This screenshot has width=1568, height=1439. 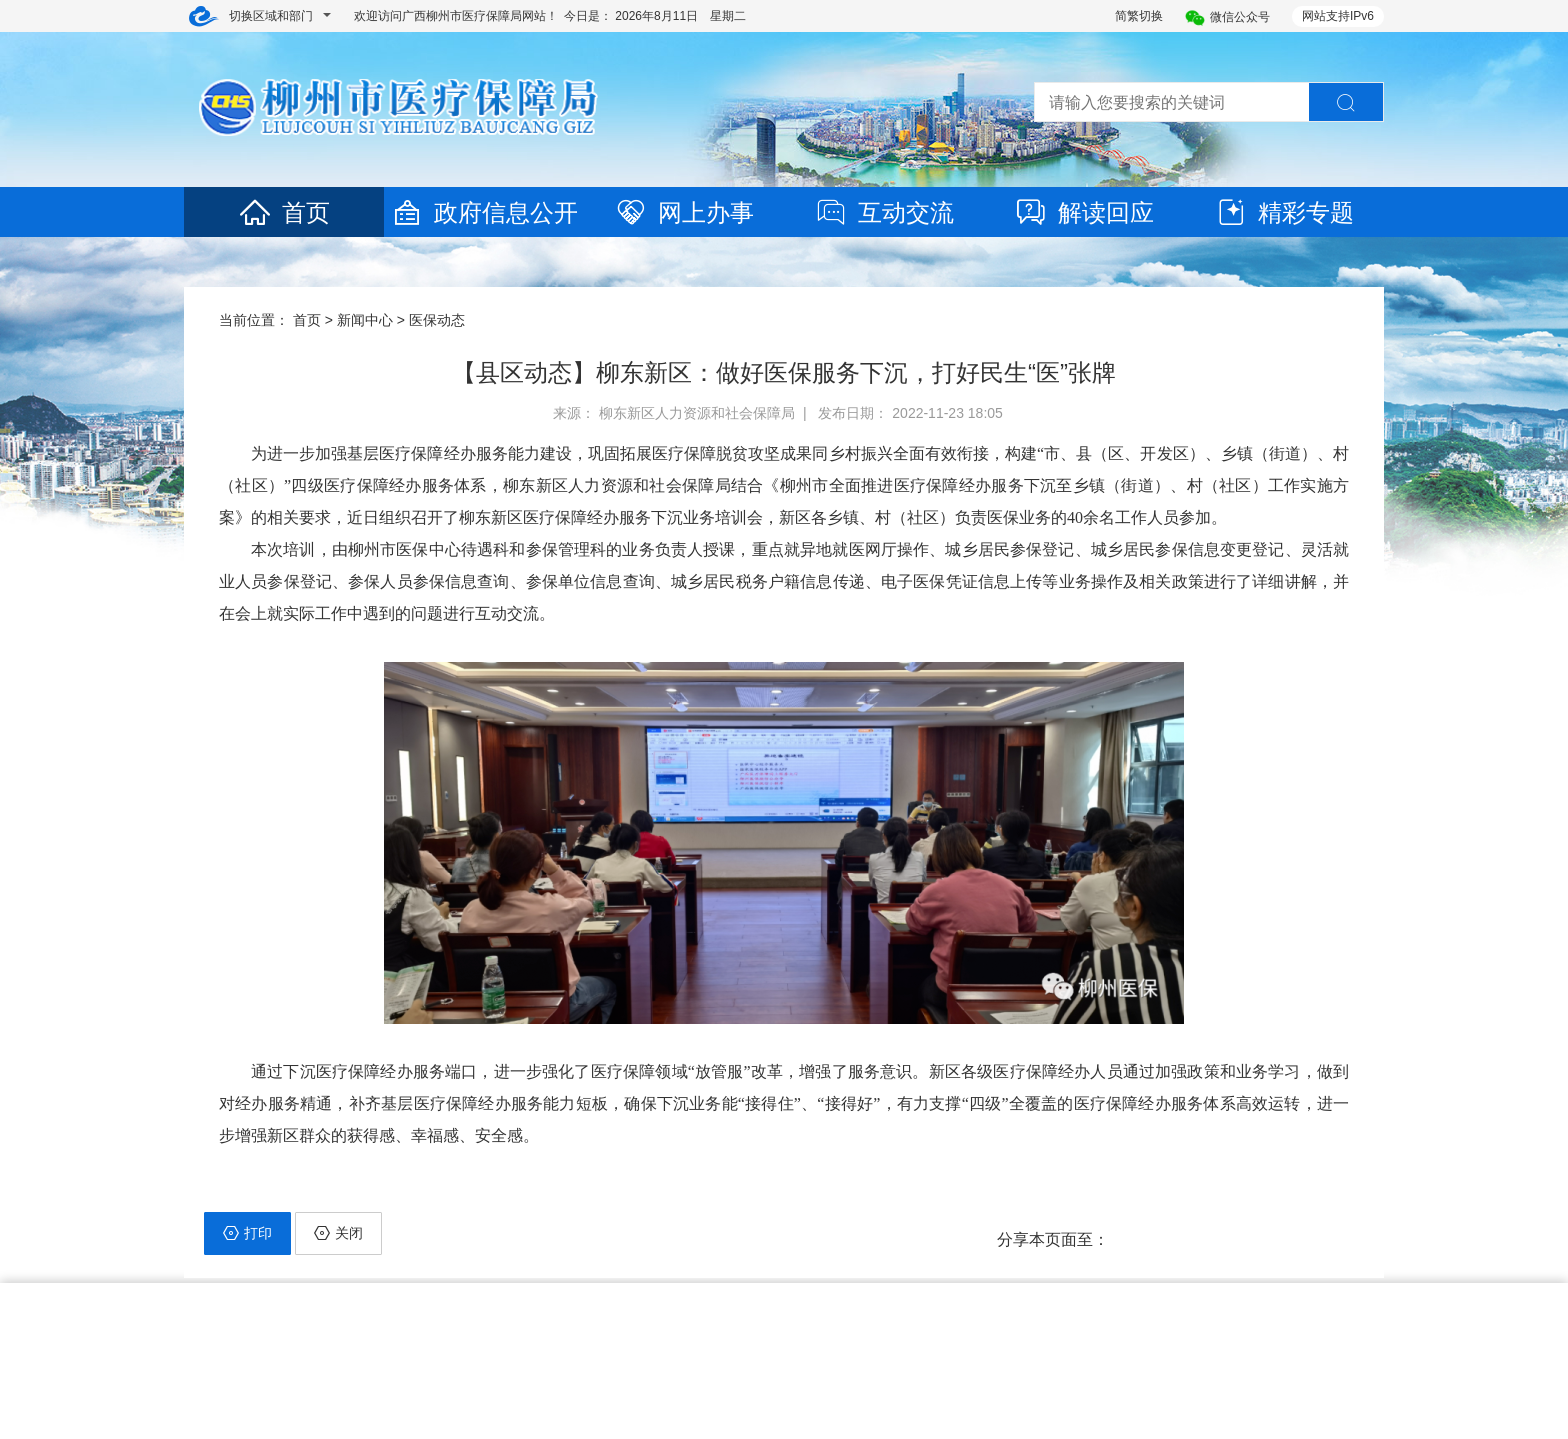 What do you see at coordinates (365, 320) in the screenshot?
I see `新闻中心` at bounding box center [365, 320].